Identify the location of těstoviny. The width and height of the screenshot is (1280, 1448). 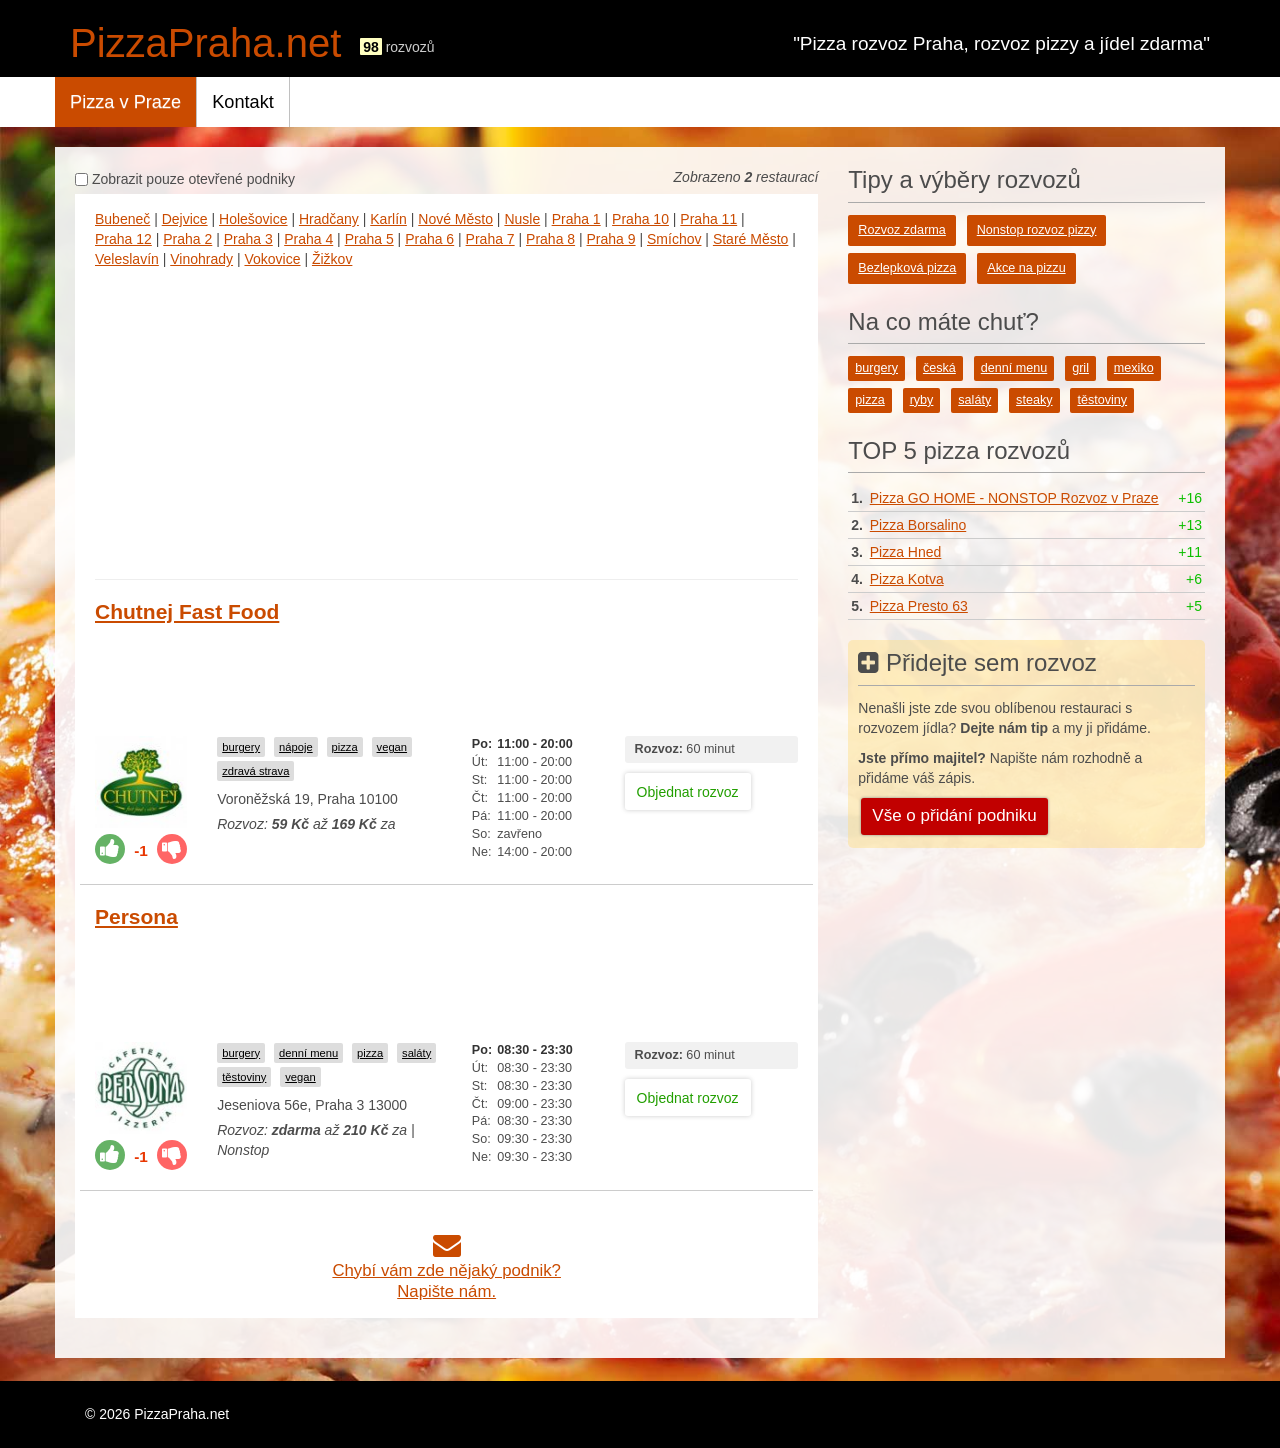
(244, 1077).